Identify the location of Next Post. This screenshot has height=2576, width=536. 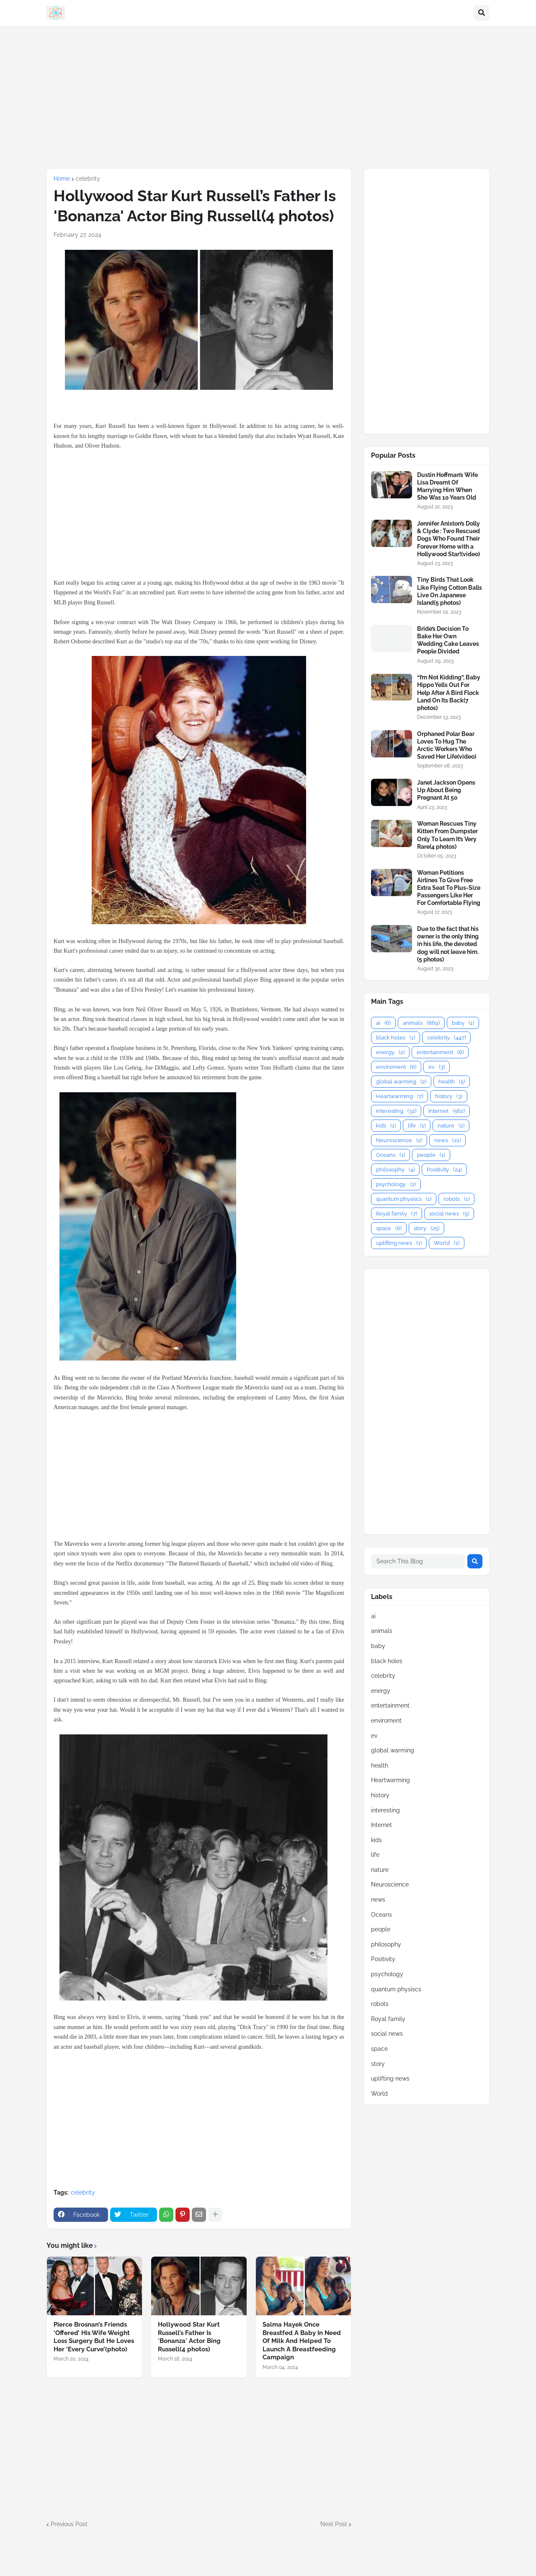
(333, 2524).